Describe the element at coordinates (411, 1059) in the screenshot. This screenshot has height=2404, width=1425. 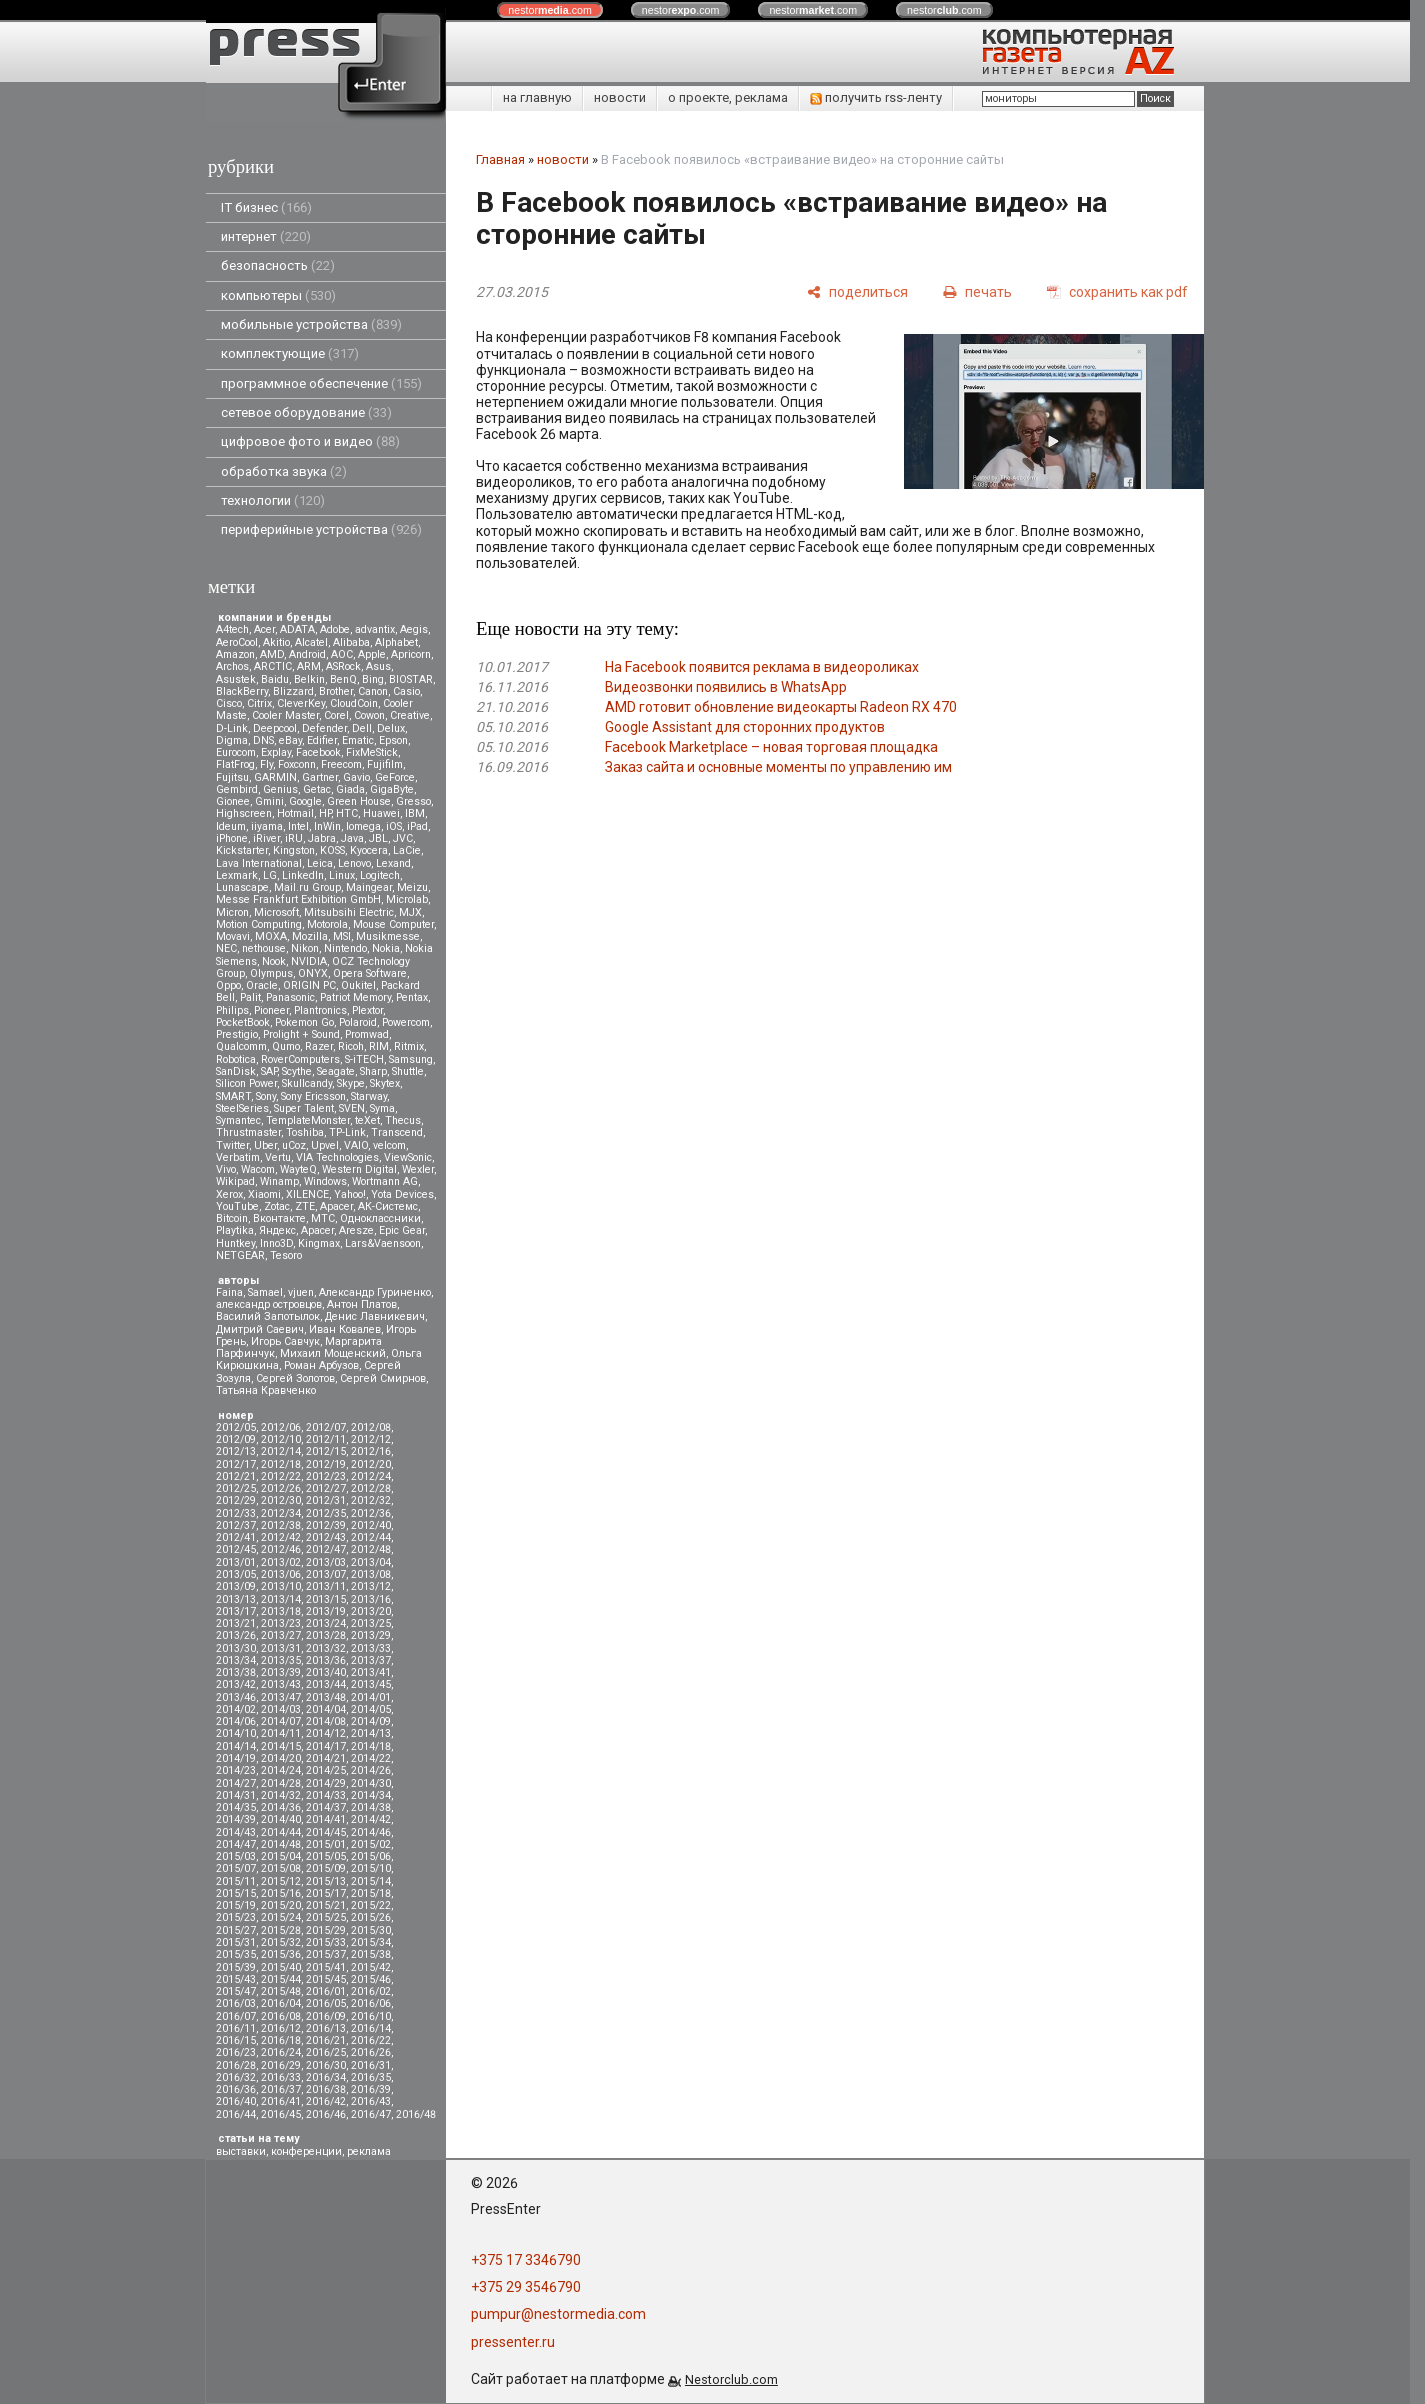
I see `Samsung` at that location.